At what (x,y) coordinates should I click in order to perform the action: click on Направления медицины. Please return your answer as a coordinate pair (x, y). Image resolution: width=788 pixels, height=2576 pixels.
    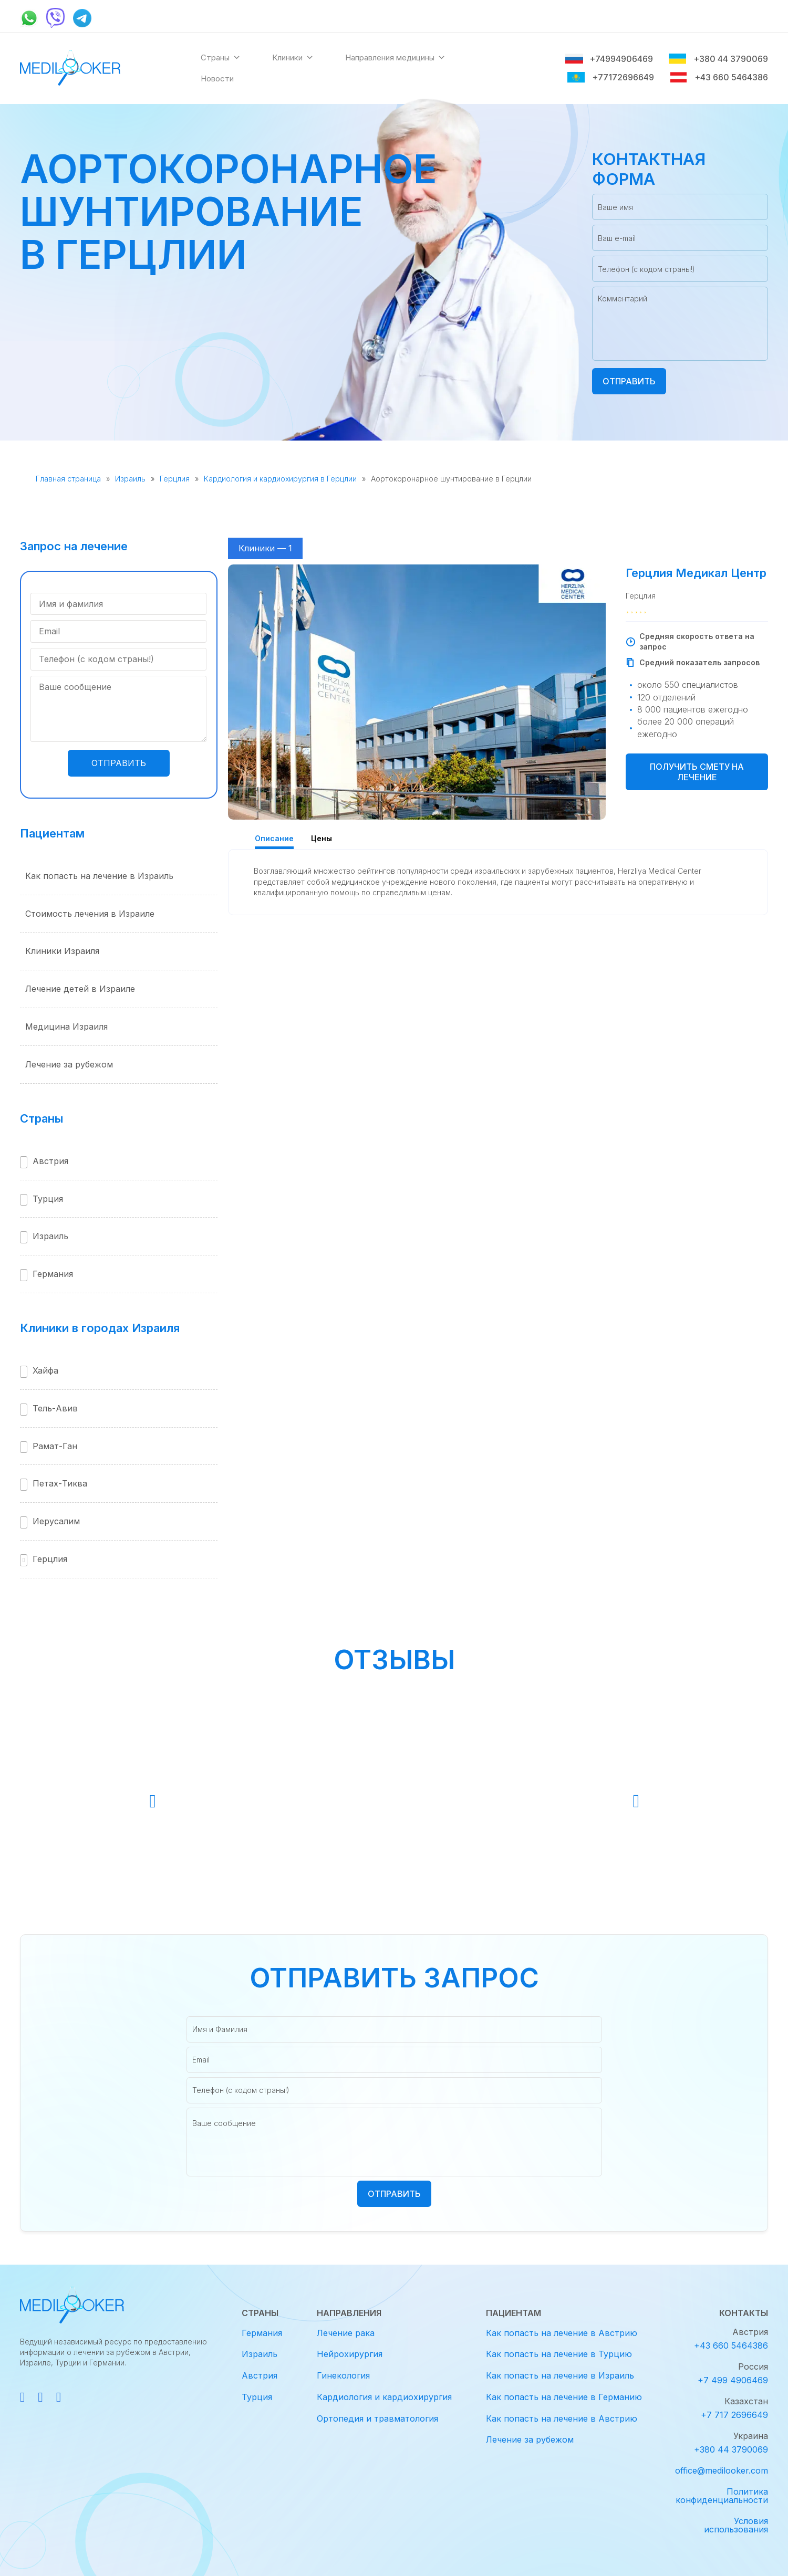
    Looking at the image, I should click on (395, 57).